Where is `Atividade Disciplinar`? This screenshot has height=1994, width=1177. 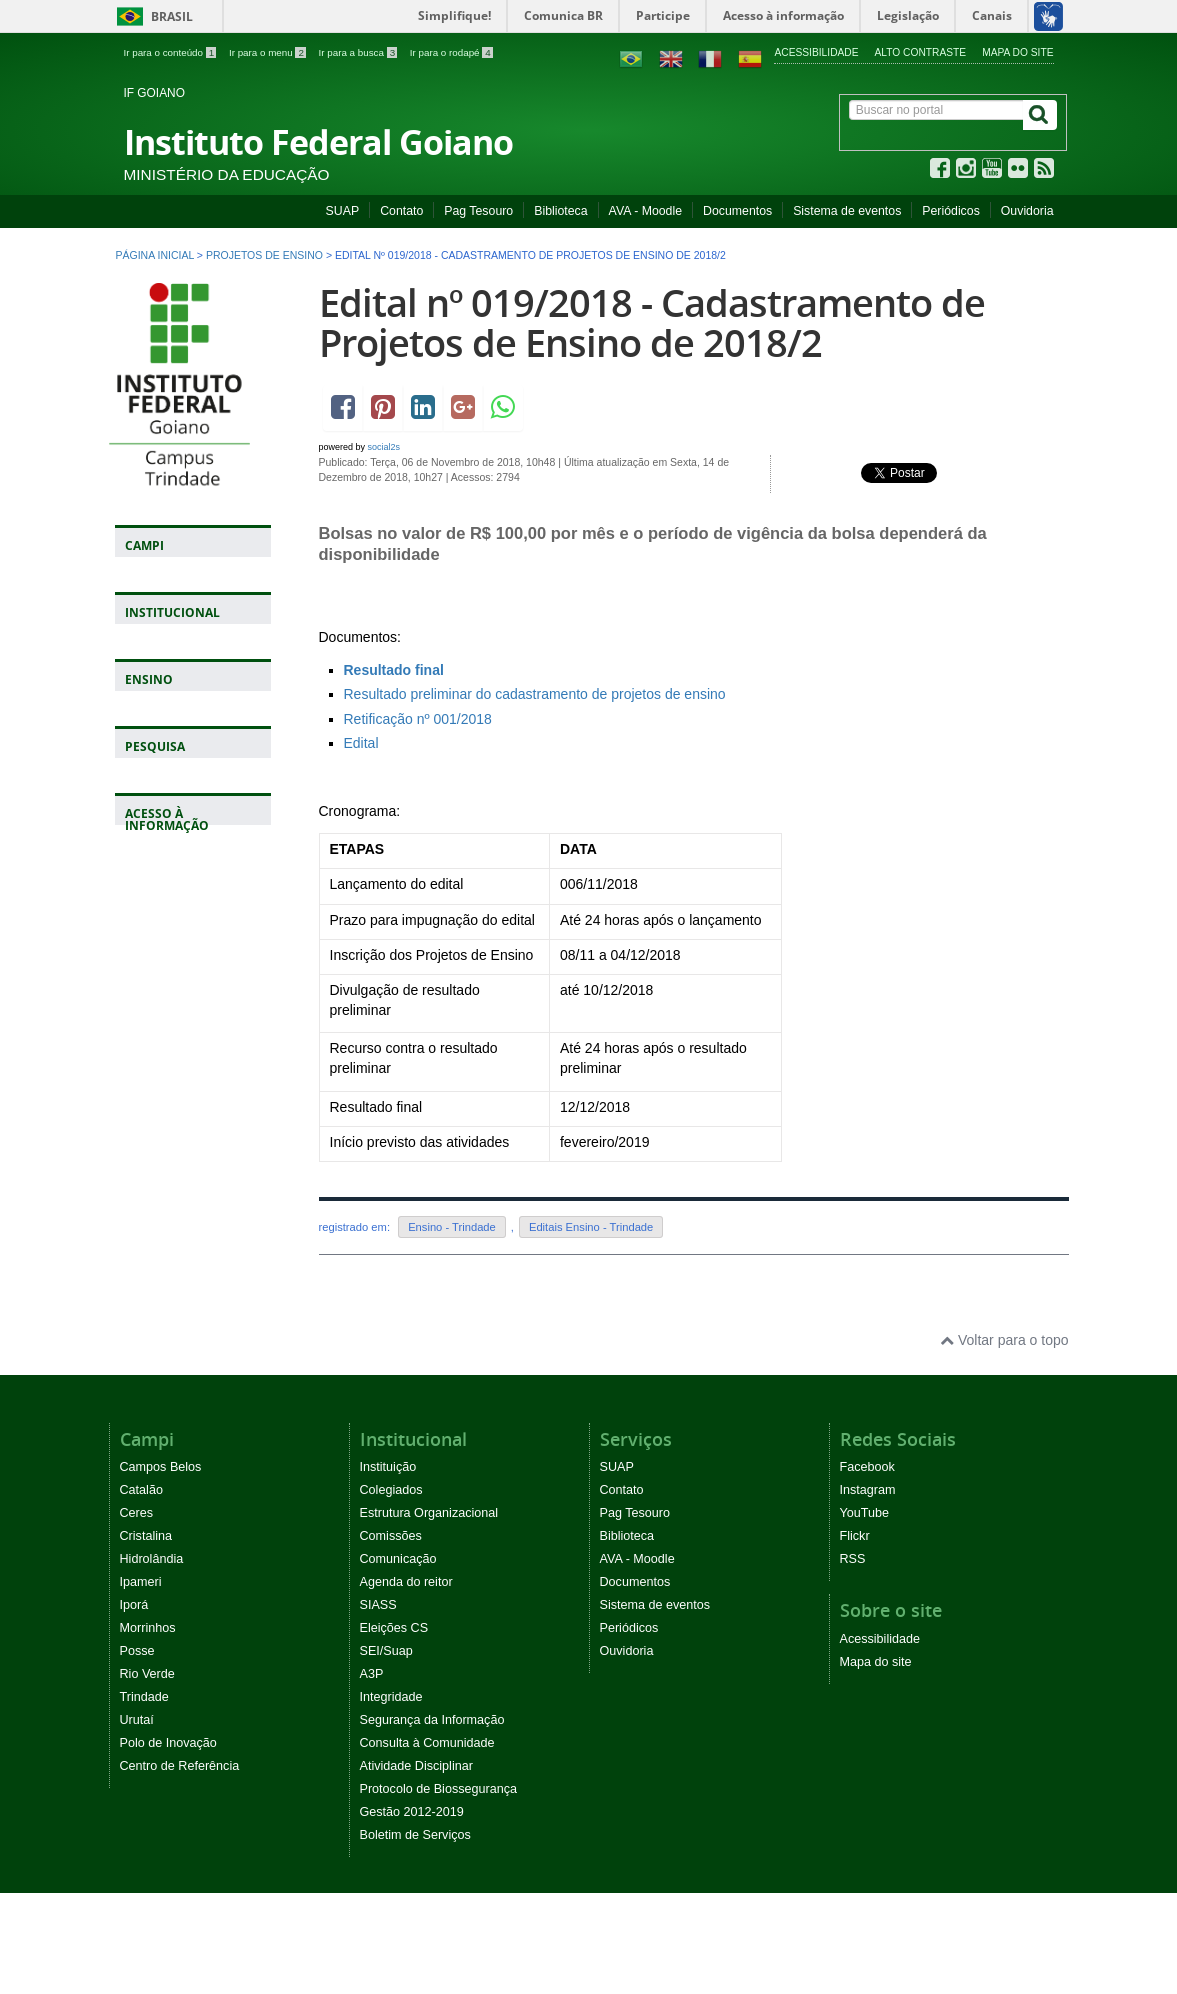 Atividade Disciplinar is located at coordinates (416, 1766).